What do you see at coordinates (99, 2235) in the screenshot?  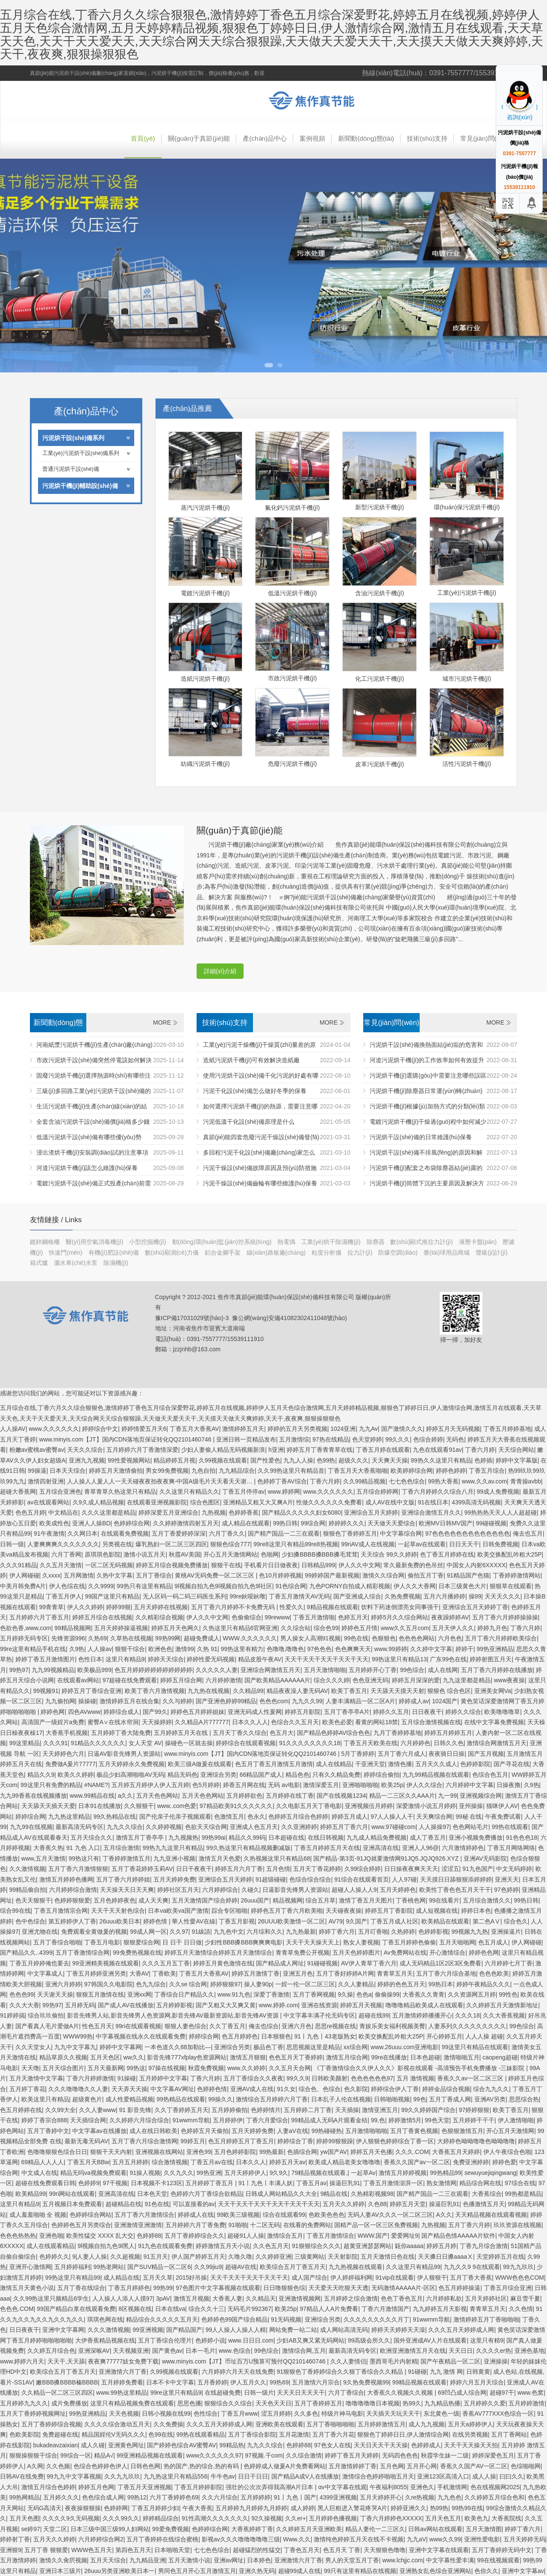 I see `欧美性猛交 XXXX 乱大交` at bounding box center [99, 2235].